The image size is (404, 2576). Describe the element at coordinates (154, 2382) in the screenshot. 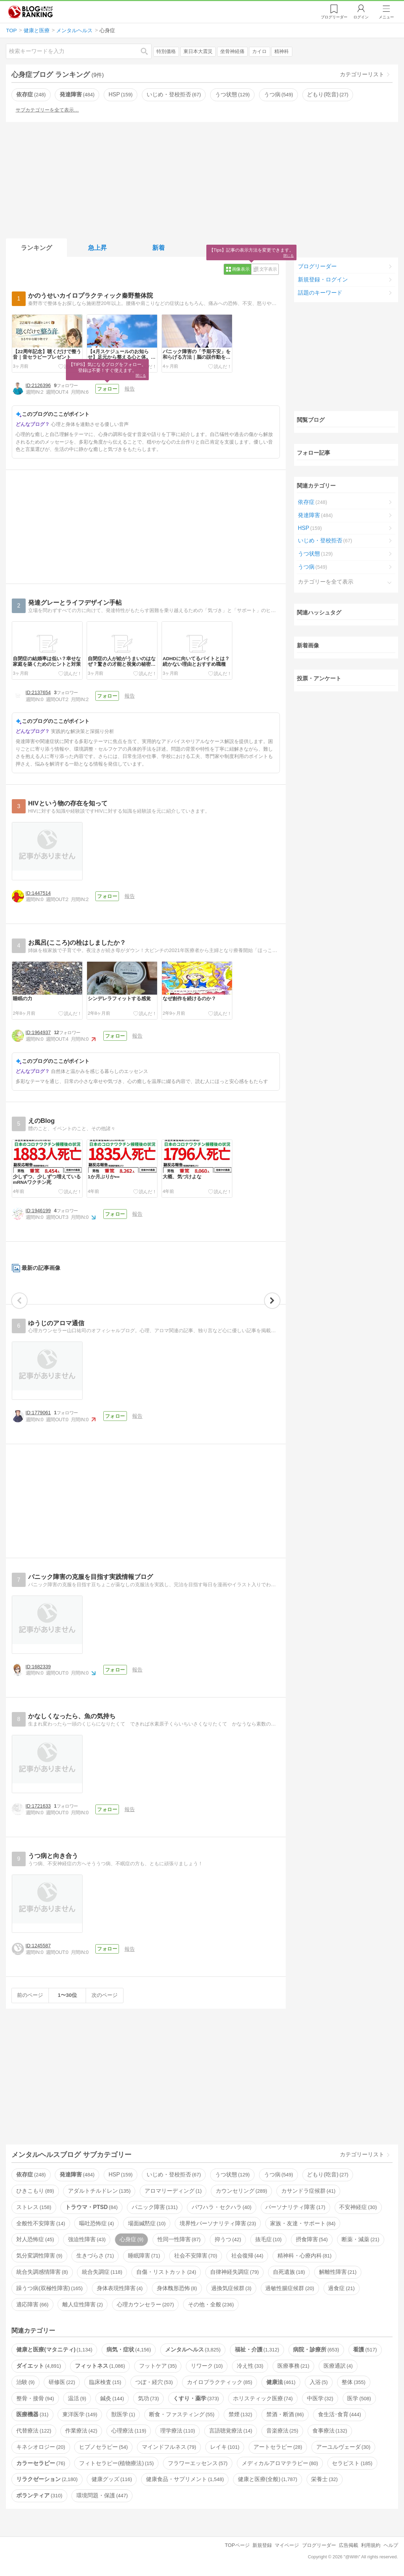

I see `つぼ・経穴` at that location.